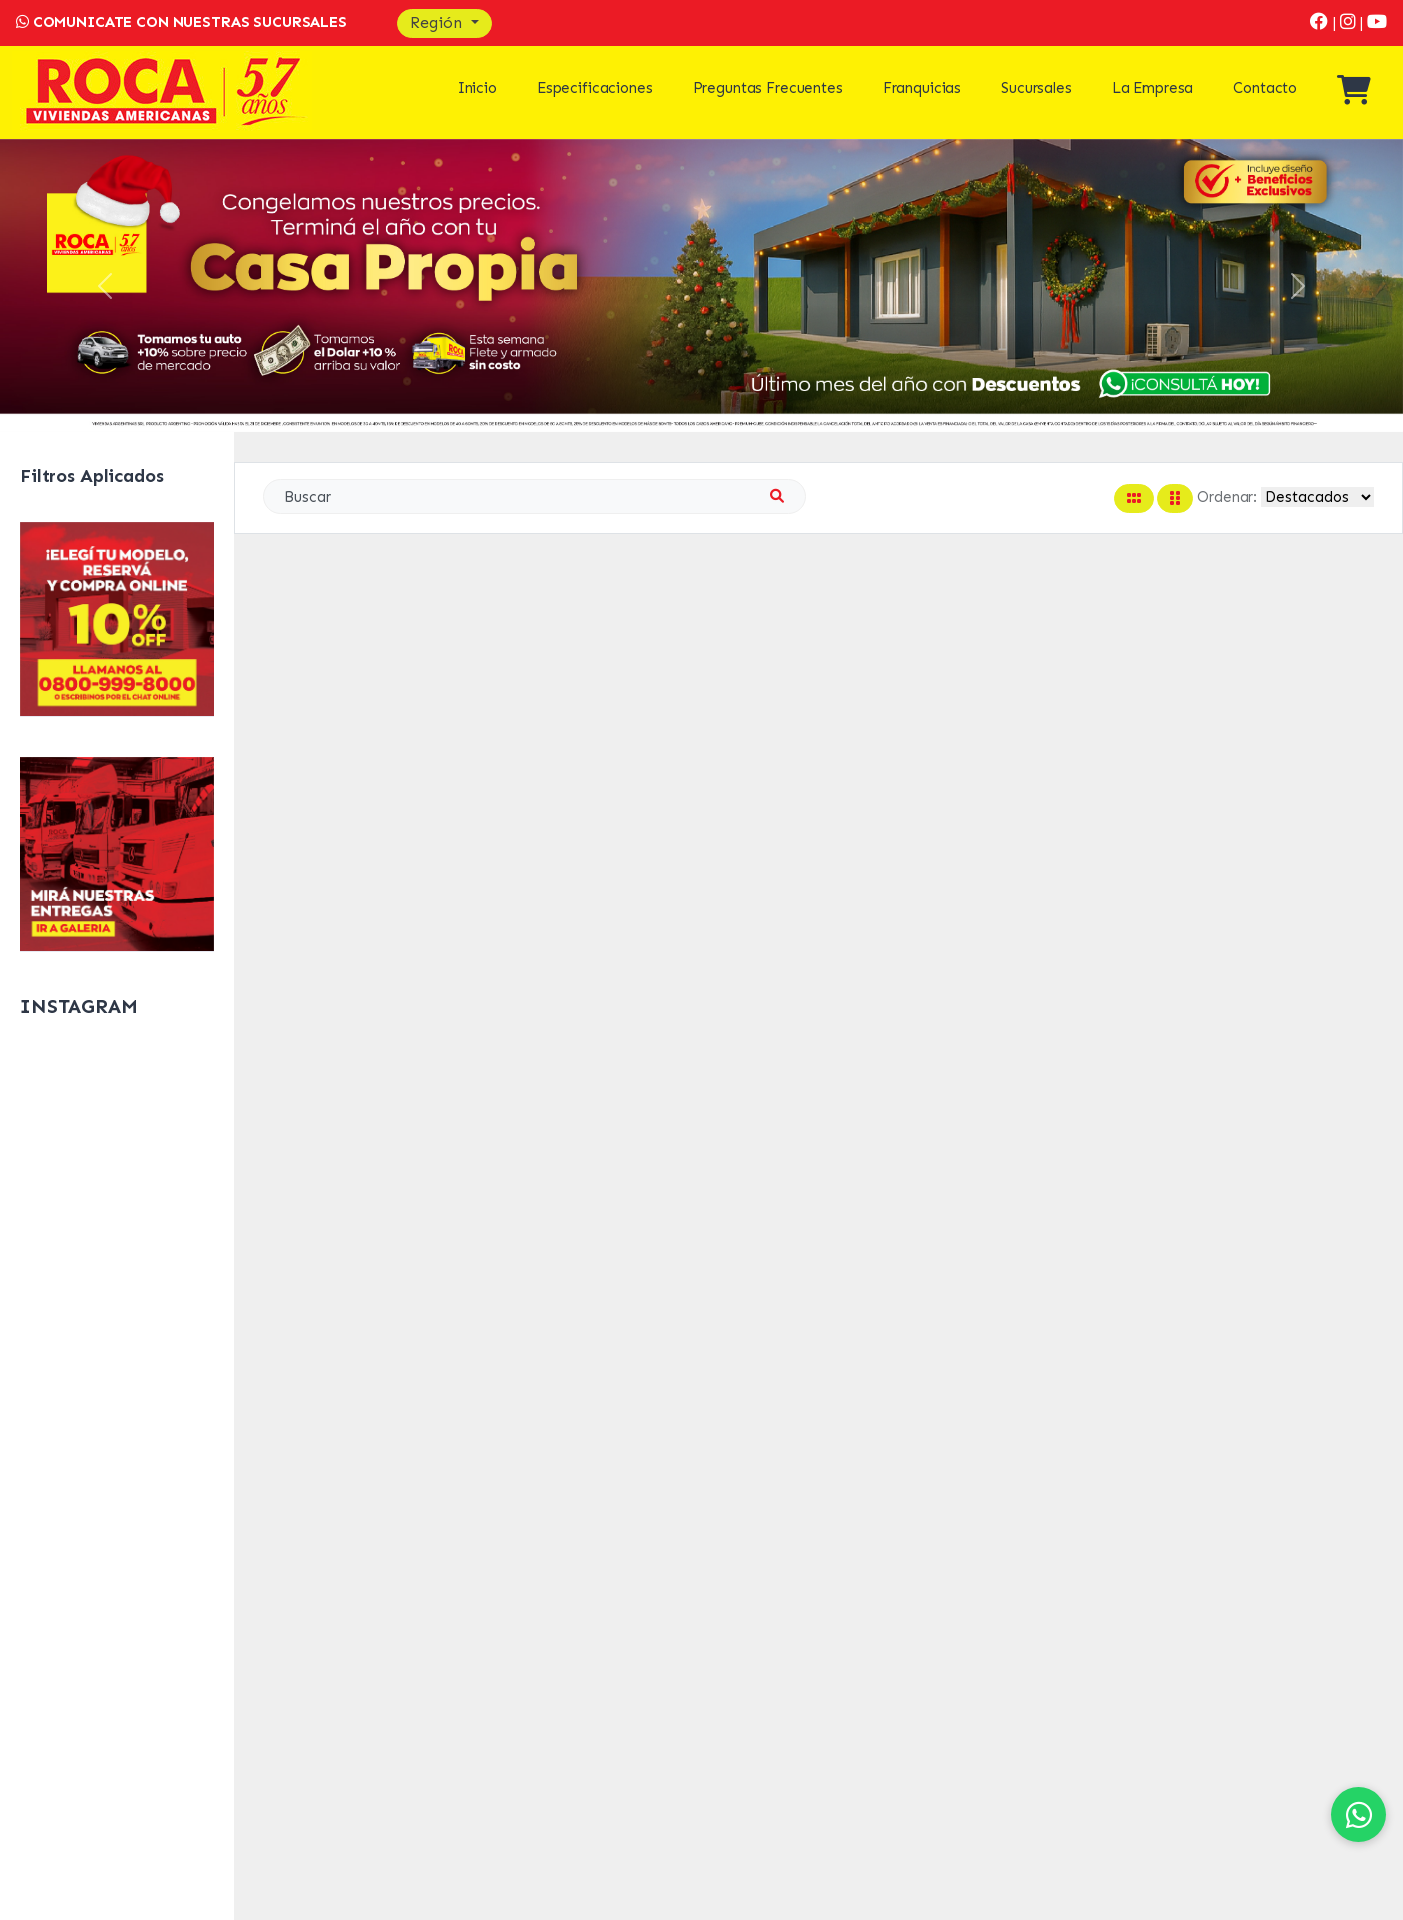 Image resolution: width=1403 pixels, height=1920 pixels. Describe the element at coordinates (477, 88) in the screenshot. I see `Inicio` at that location.